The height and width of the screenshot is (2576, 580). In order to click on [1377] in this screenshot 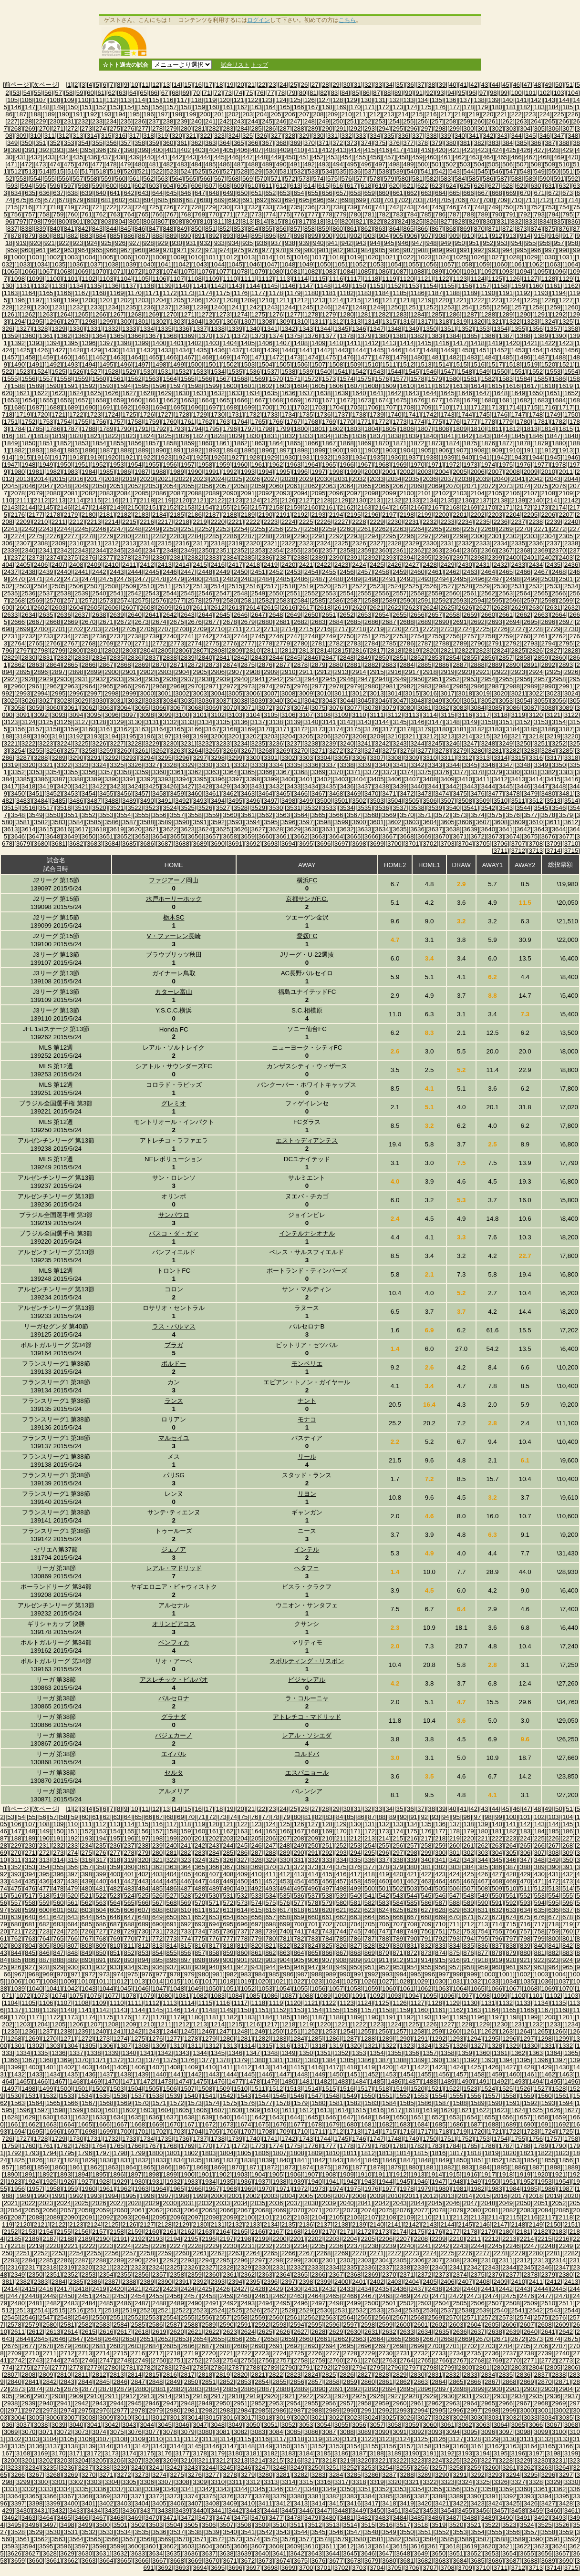, I will do `click(329, 335)`.